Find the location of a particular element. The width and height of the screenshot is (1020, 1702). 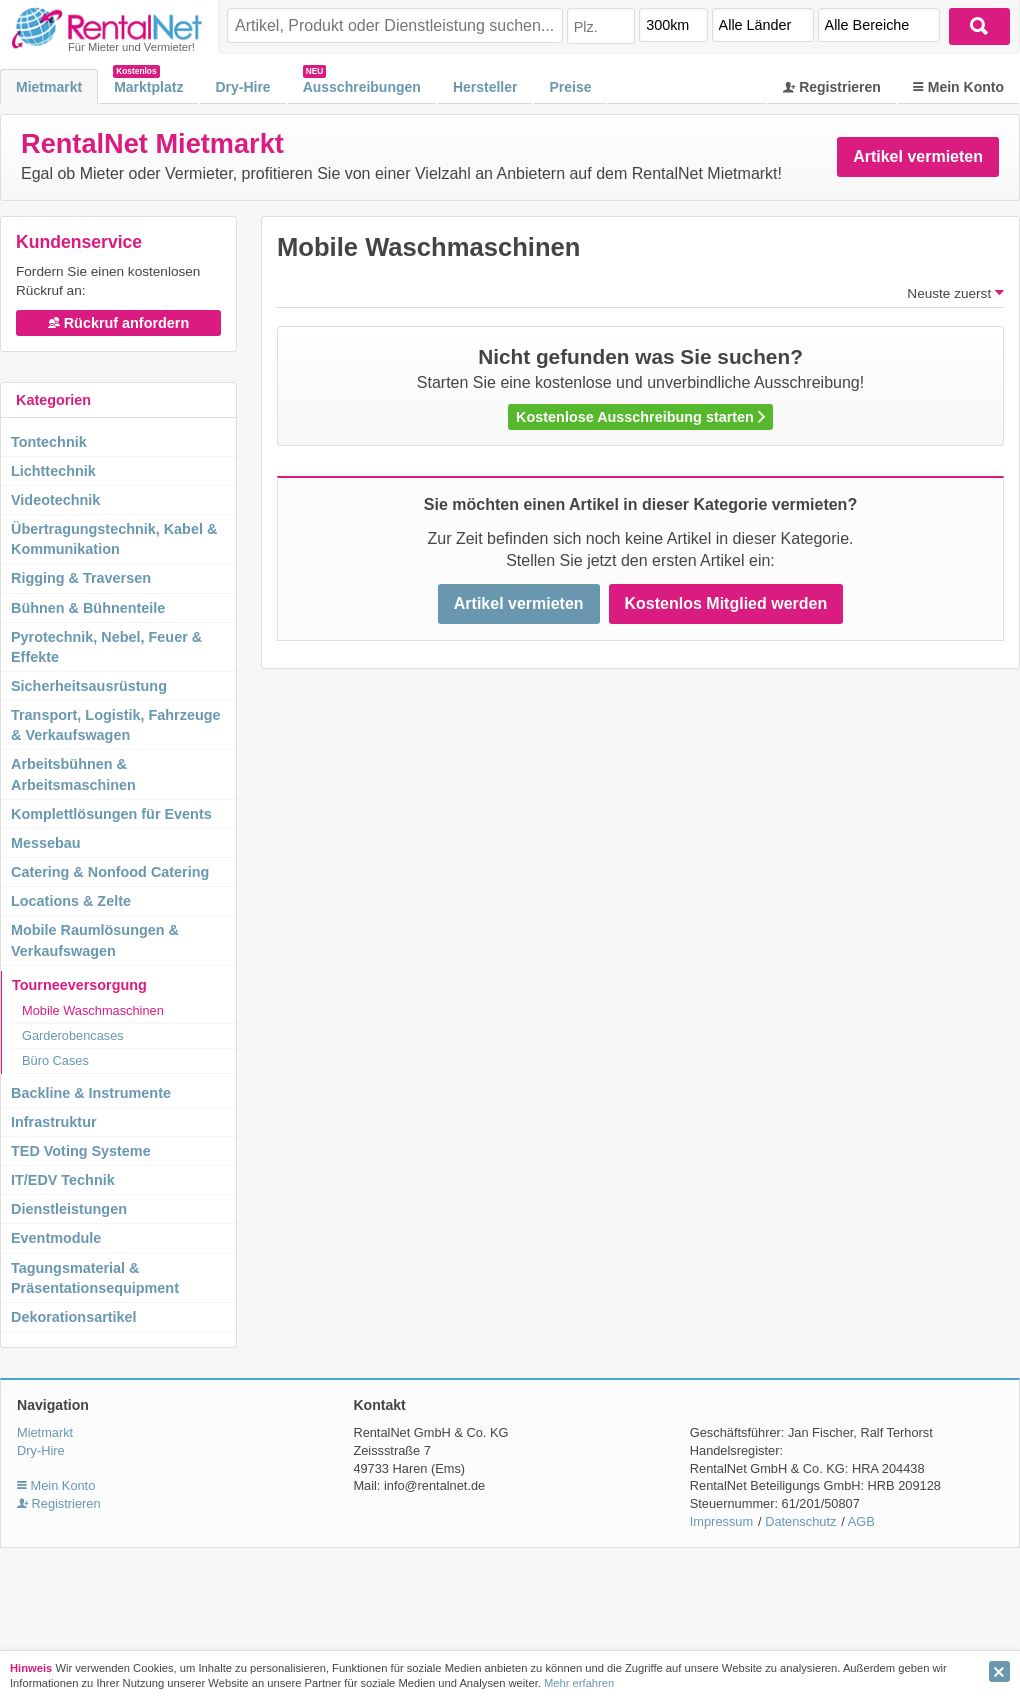

Bühnen & Bühnenteile is located at coordinates (88, 608).